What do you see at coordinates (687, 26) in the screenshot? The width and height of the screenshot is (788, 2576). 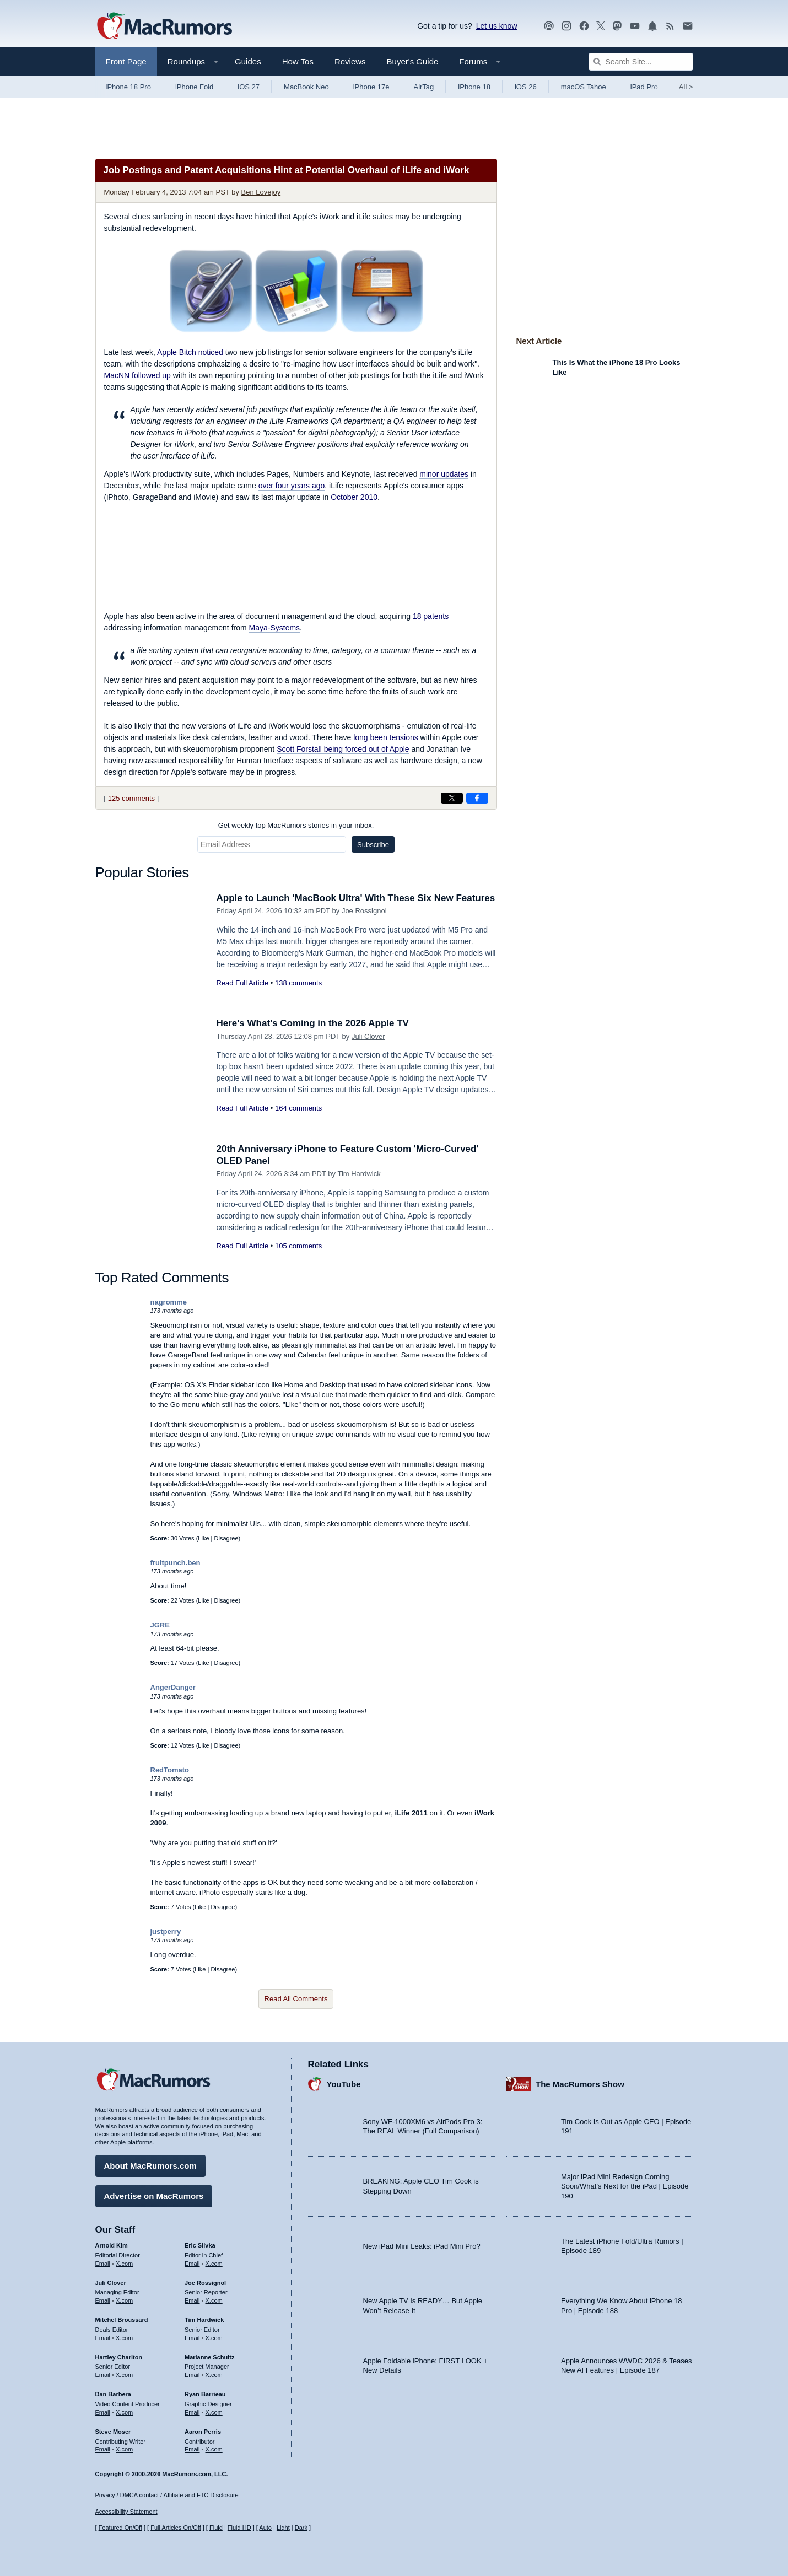 I see `[MacRumors newsletter signup]` at bounding box center [687, 26].